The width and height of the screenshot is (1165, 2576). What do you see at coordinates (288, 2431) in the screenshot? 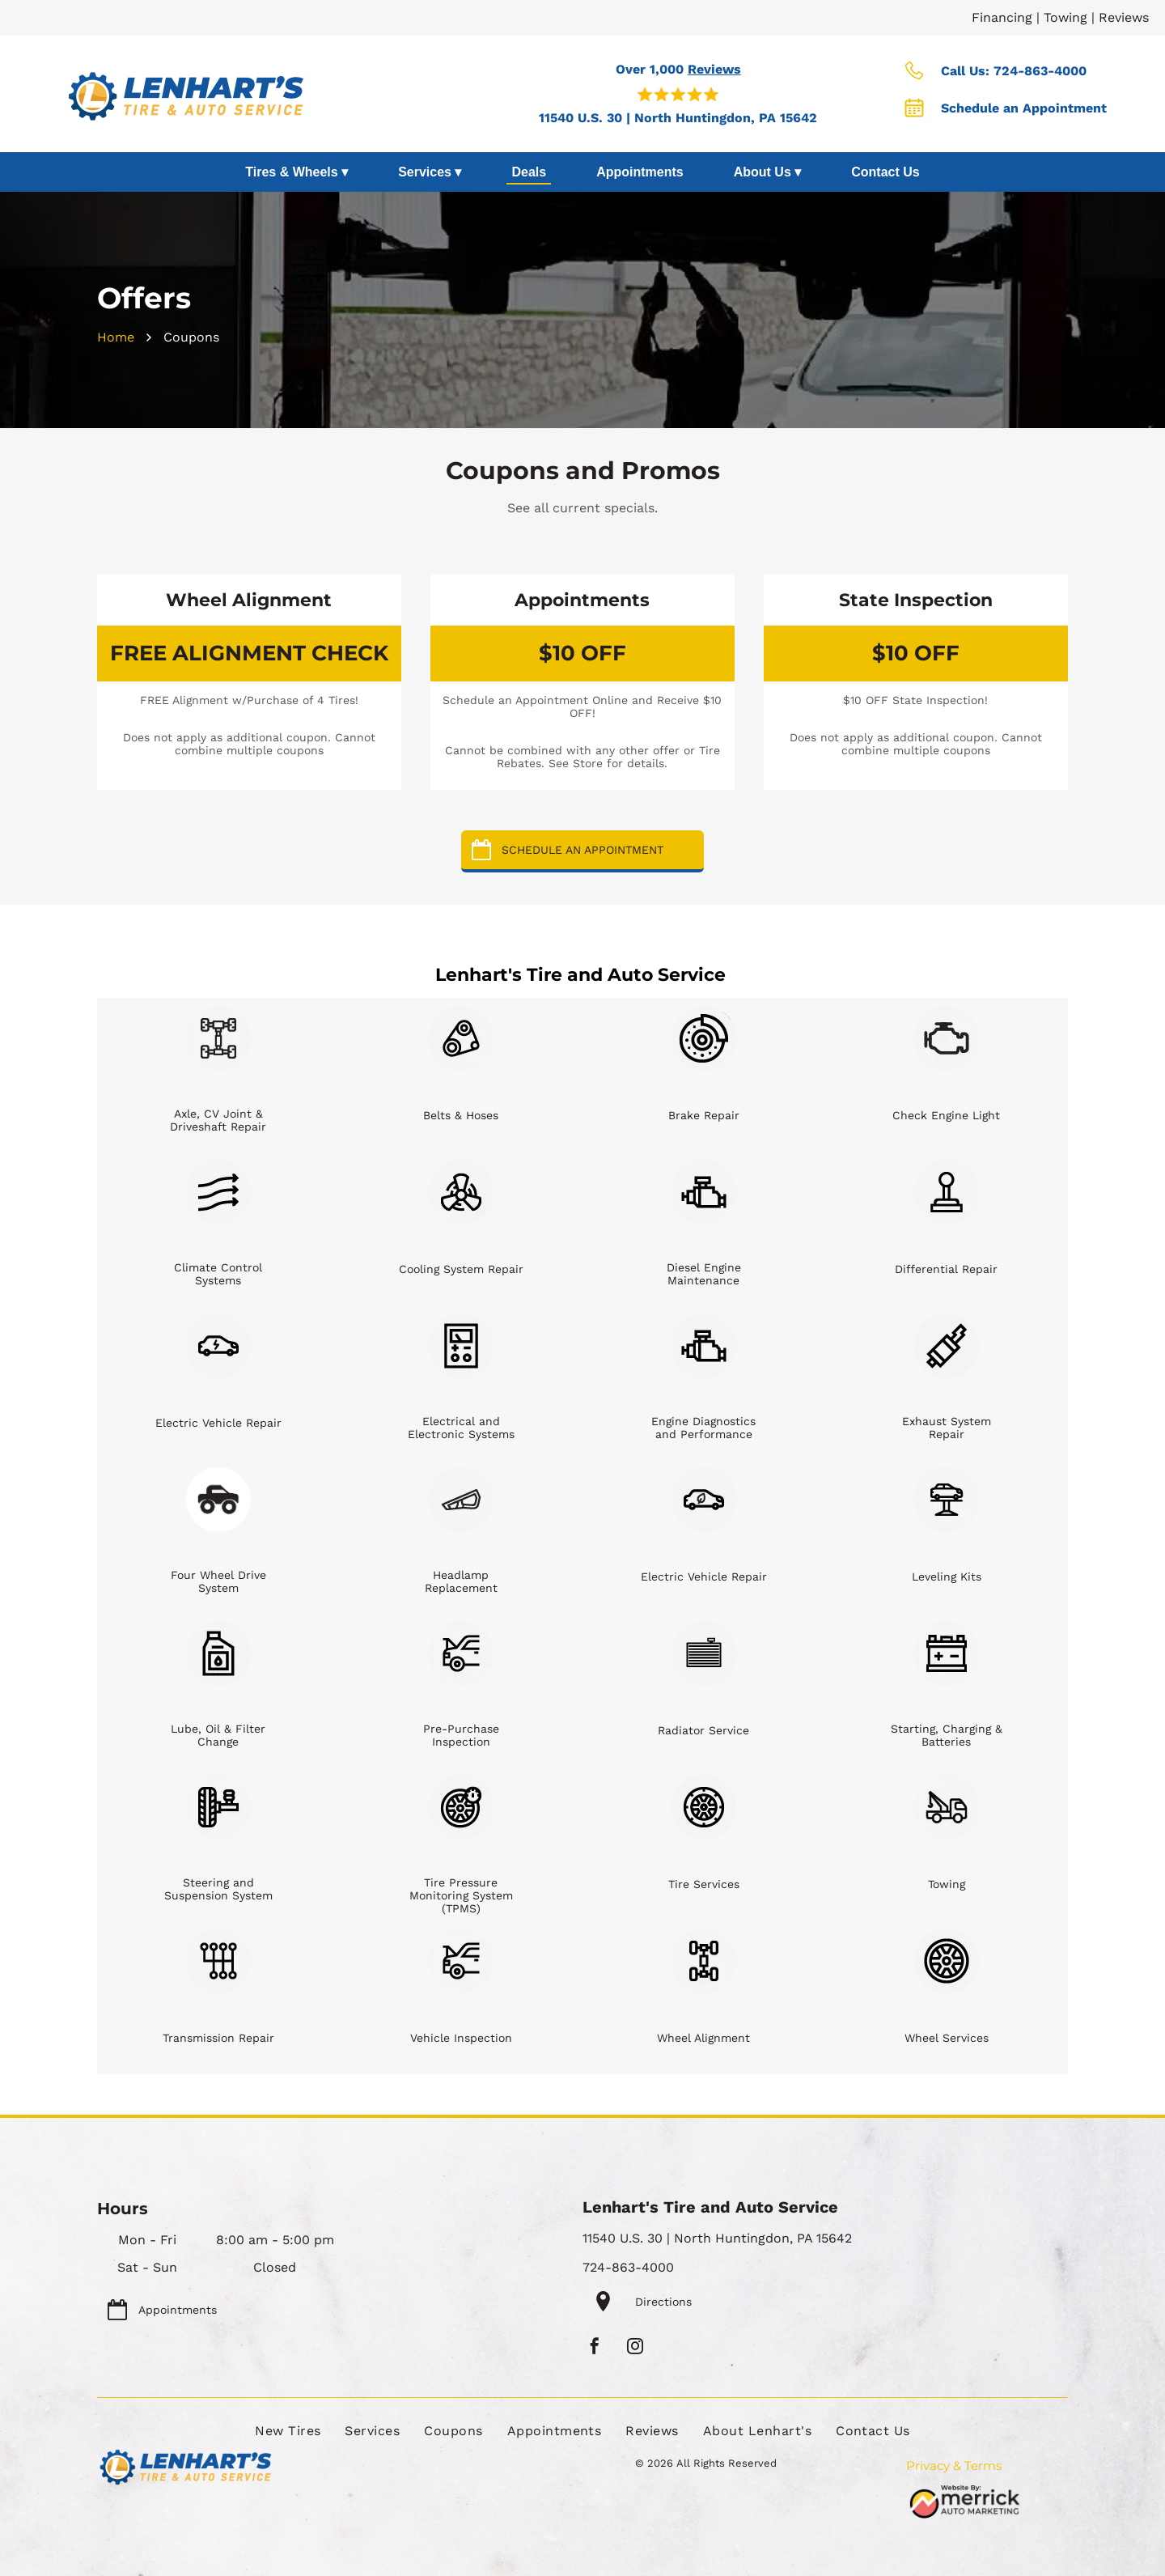
I see `[menuitem]` at bounding box center [288, 2431].